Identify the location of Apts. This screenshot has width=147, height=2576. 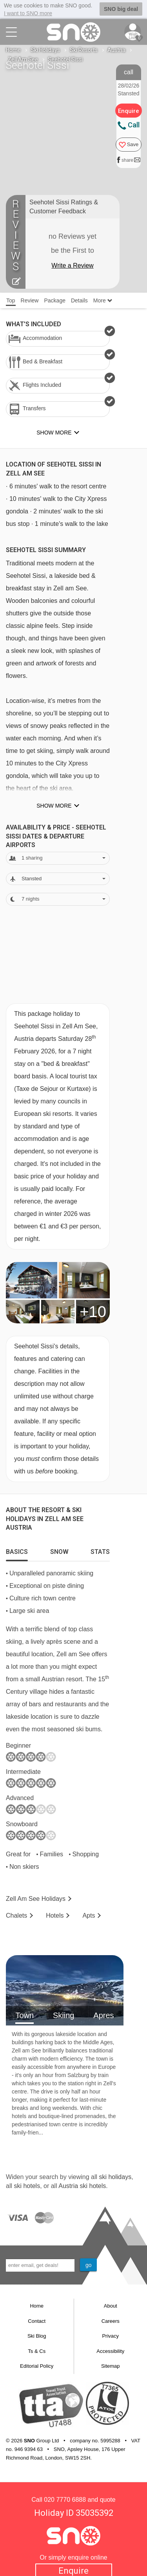
(88, 1915).